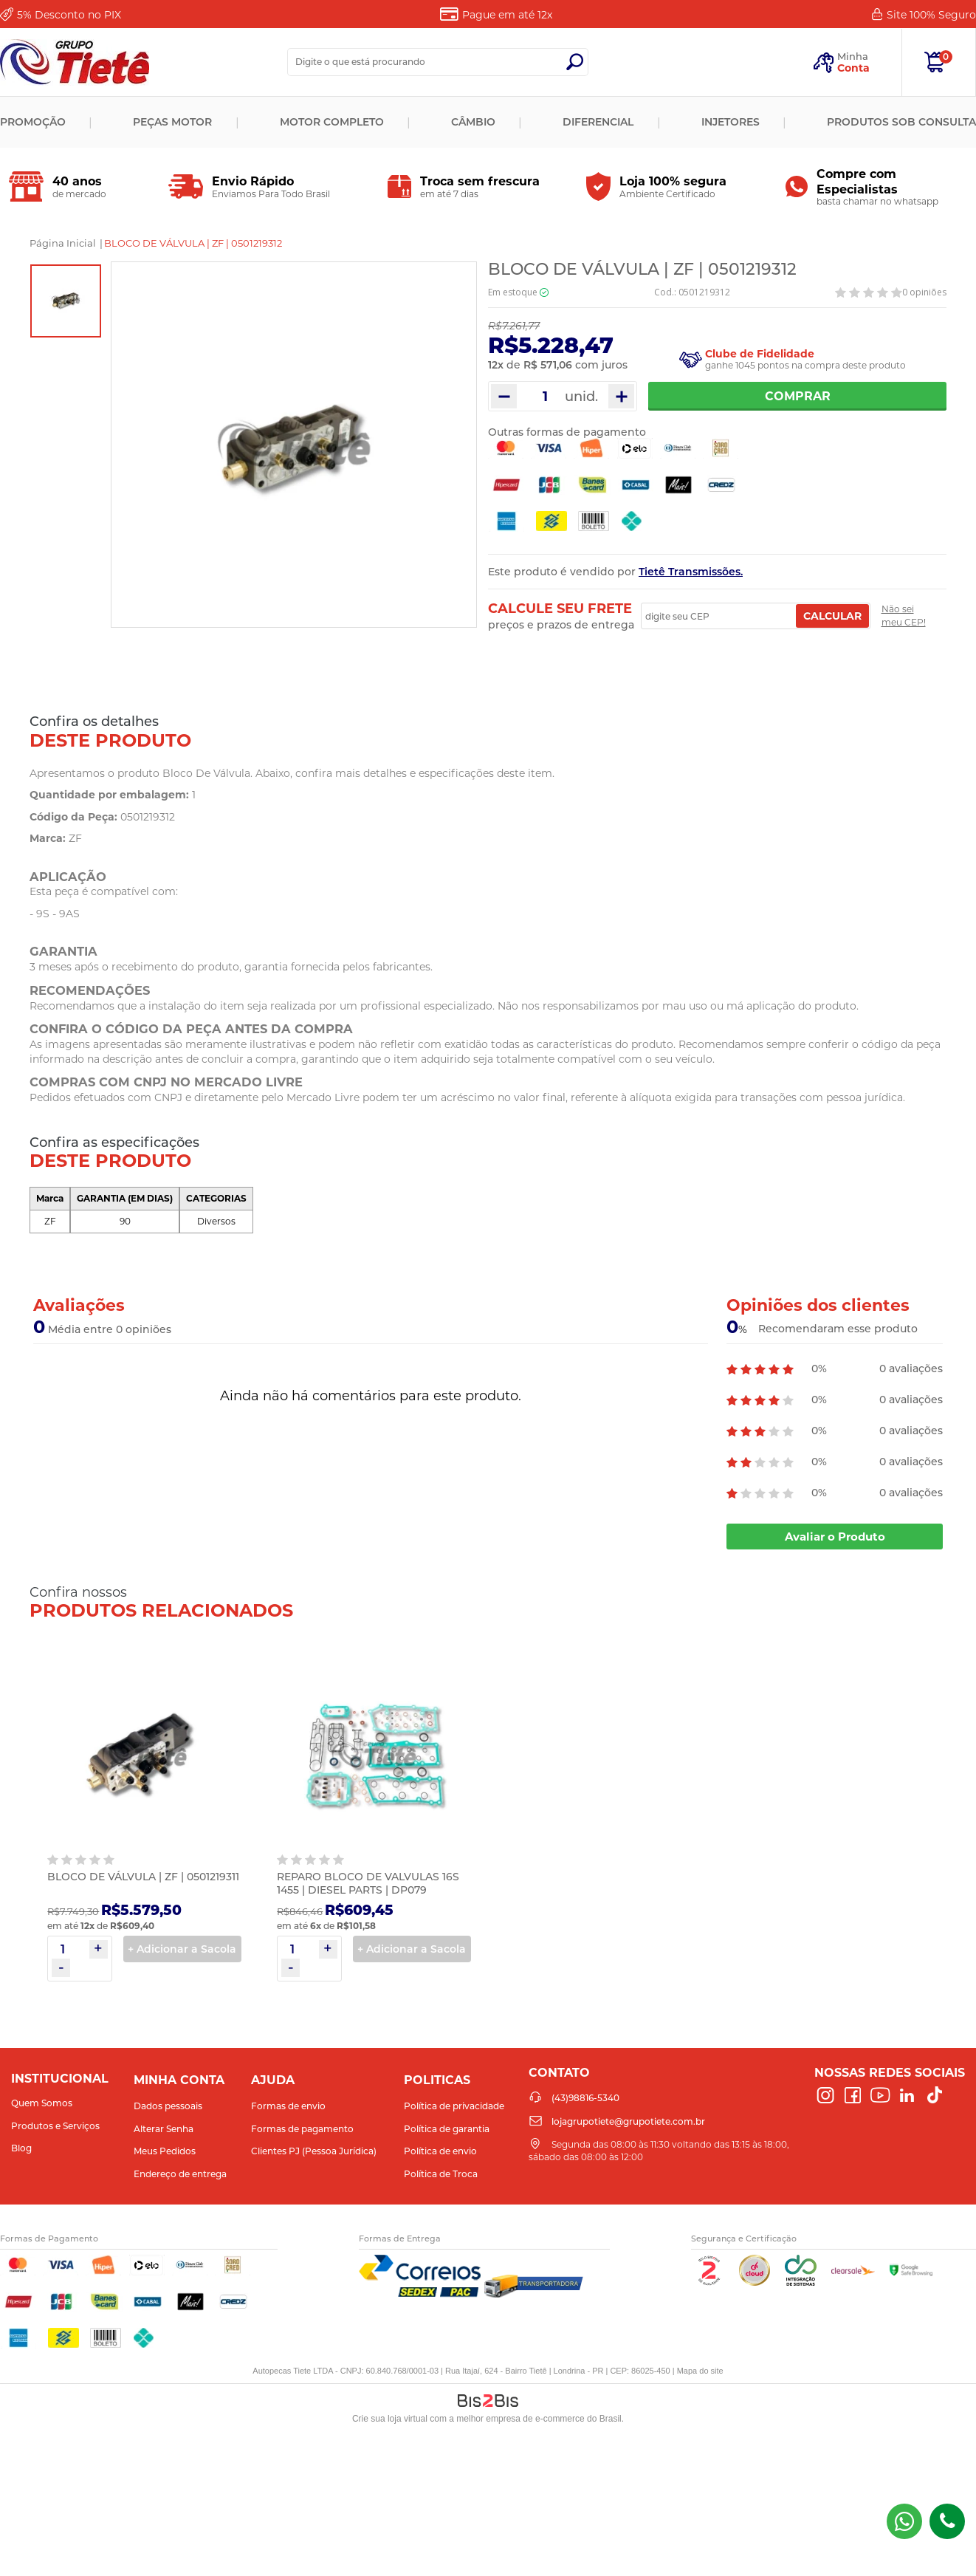 This screenshot has height=2576, width=976. What do you see at coordinates (55, 2125) in the screenshot?
I see `Produtos e Serviços` at bounding box center [55, 2125].